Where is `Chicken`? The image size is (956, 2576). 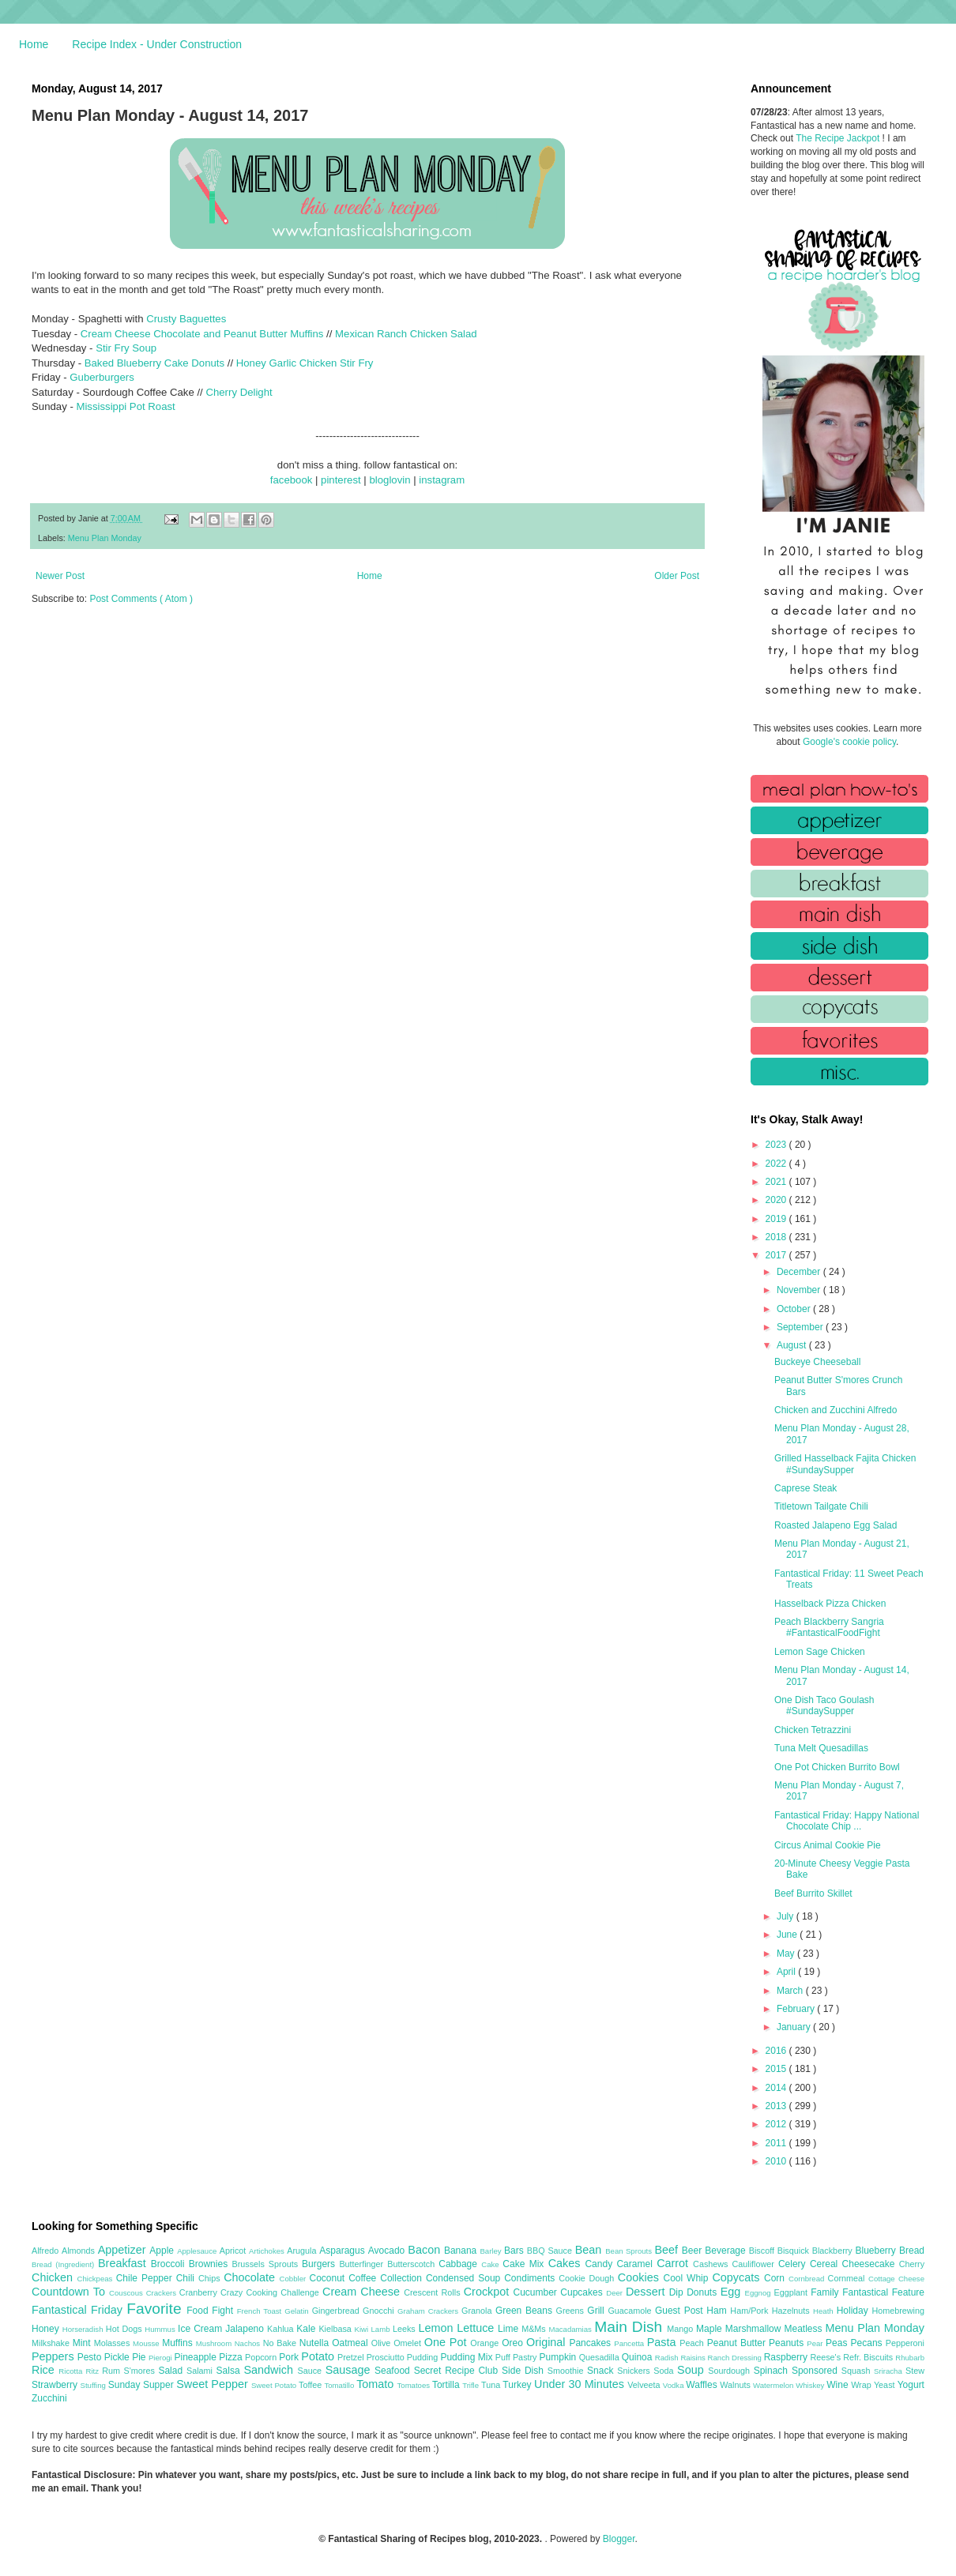
Chicken is located at coordinates (54, 2277).